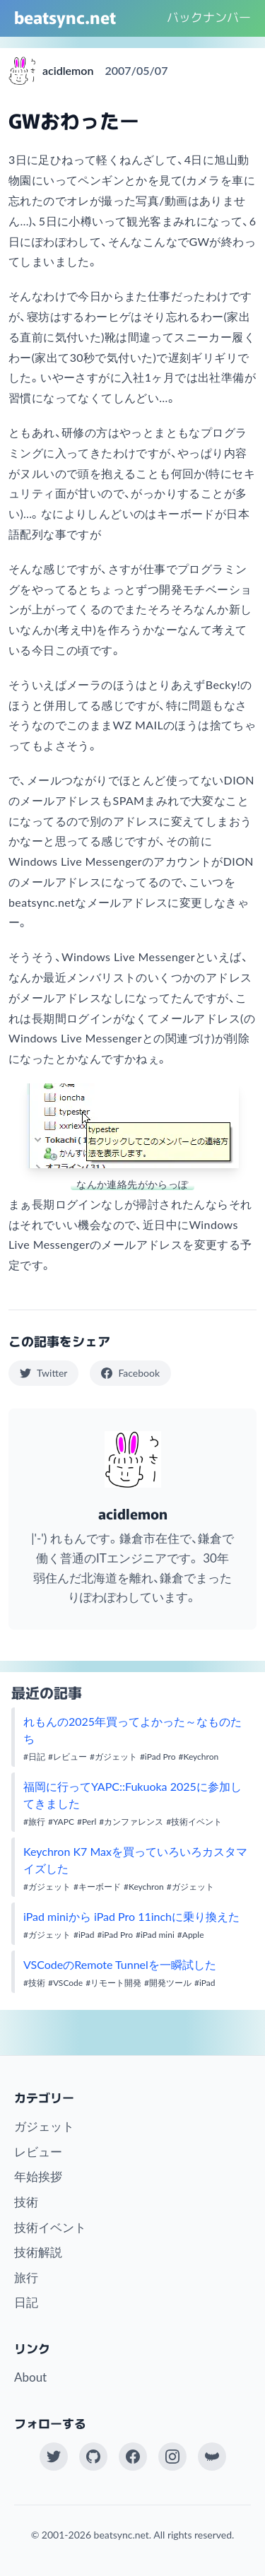  I want to click on 年始挨拶, so click(38, 2176).